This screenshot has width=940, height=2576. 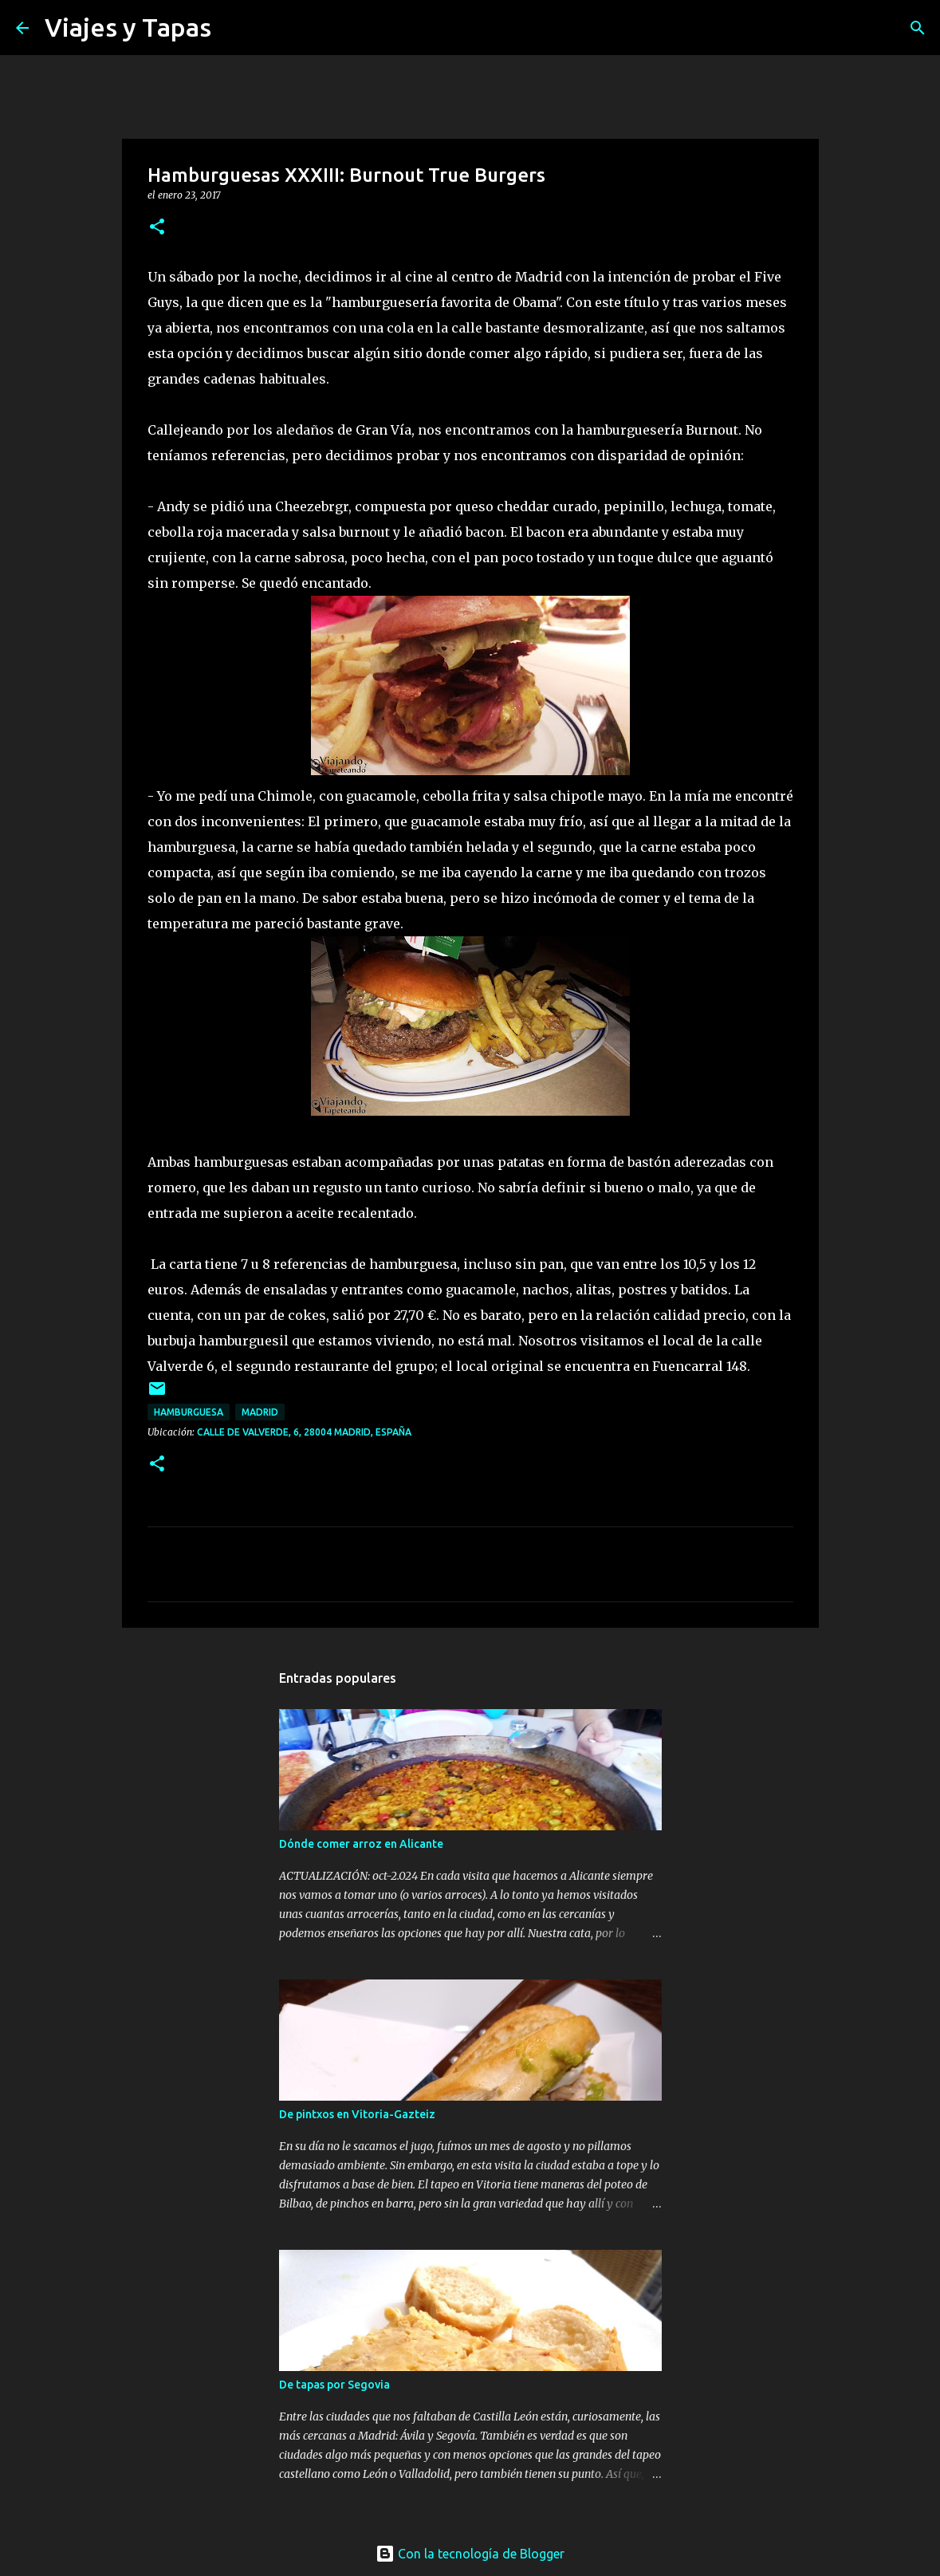 I want to click on Viajes y Tapas, so click(x=128, y=27).